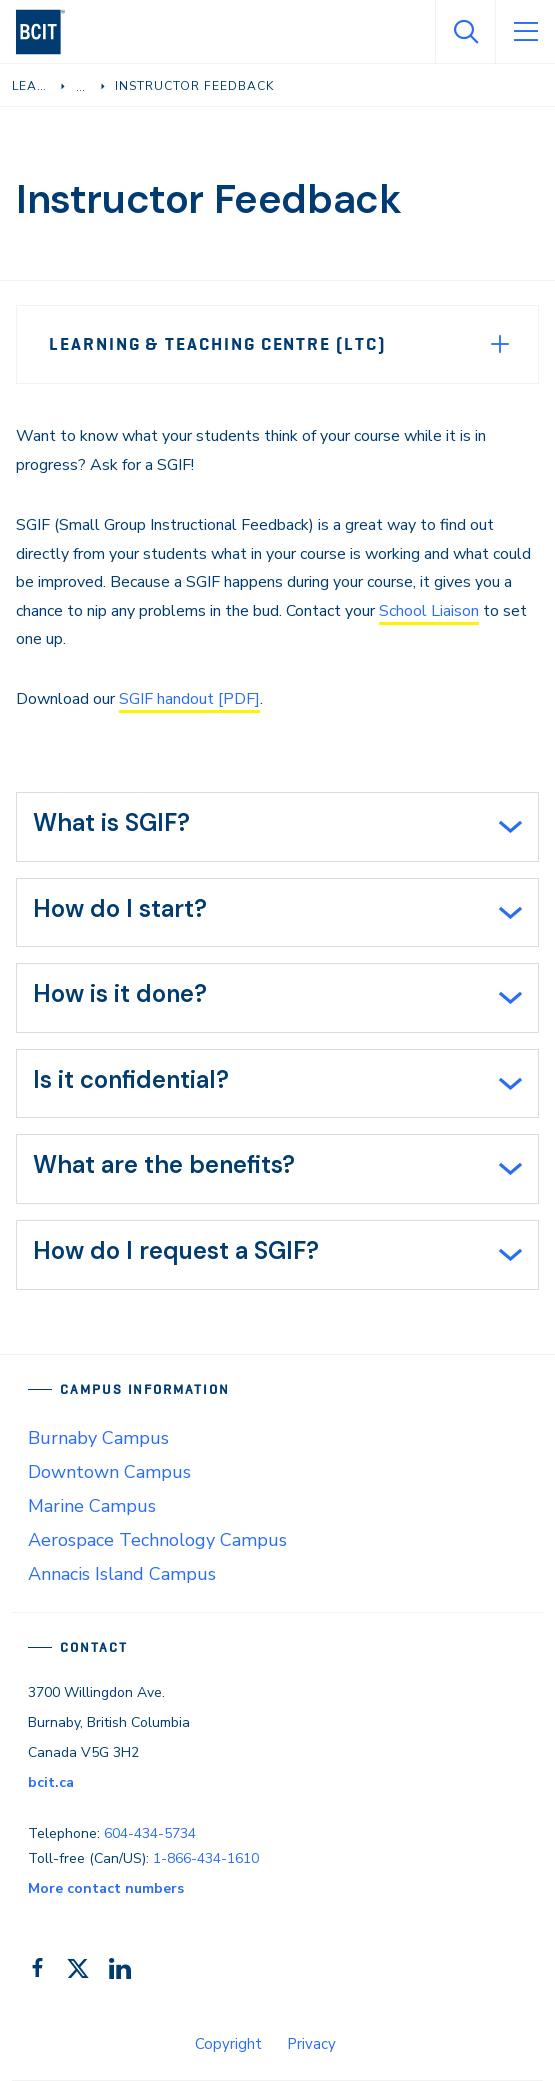 The image size is (555, 2081). I want to click on Marine Campus, so click(92, 1506).